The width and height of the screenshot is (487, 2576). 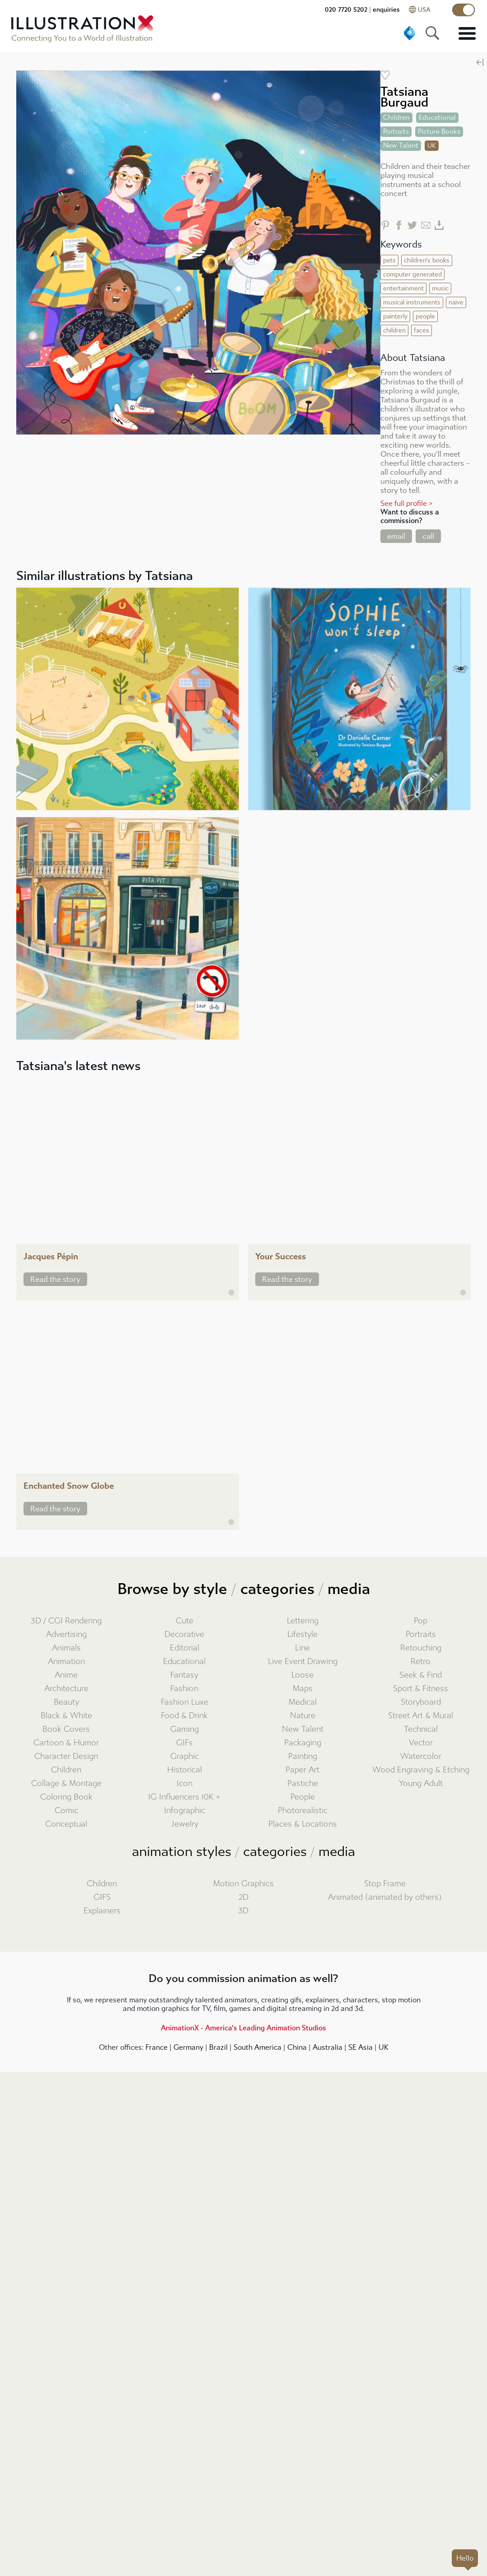 I want to click on Australia, so click(x=327, y=2047).